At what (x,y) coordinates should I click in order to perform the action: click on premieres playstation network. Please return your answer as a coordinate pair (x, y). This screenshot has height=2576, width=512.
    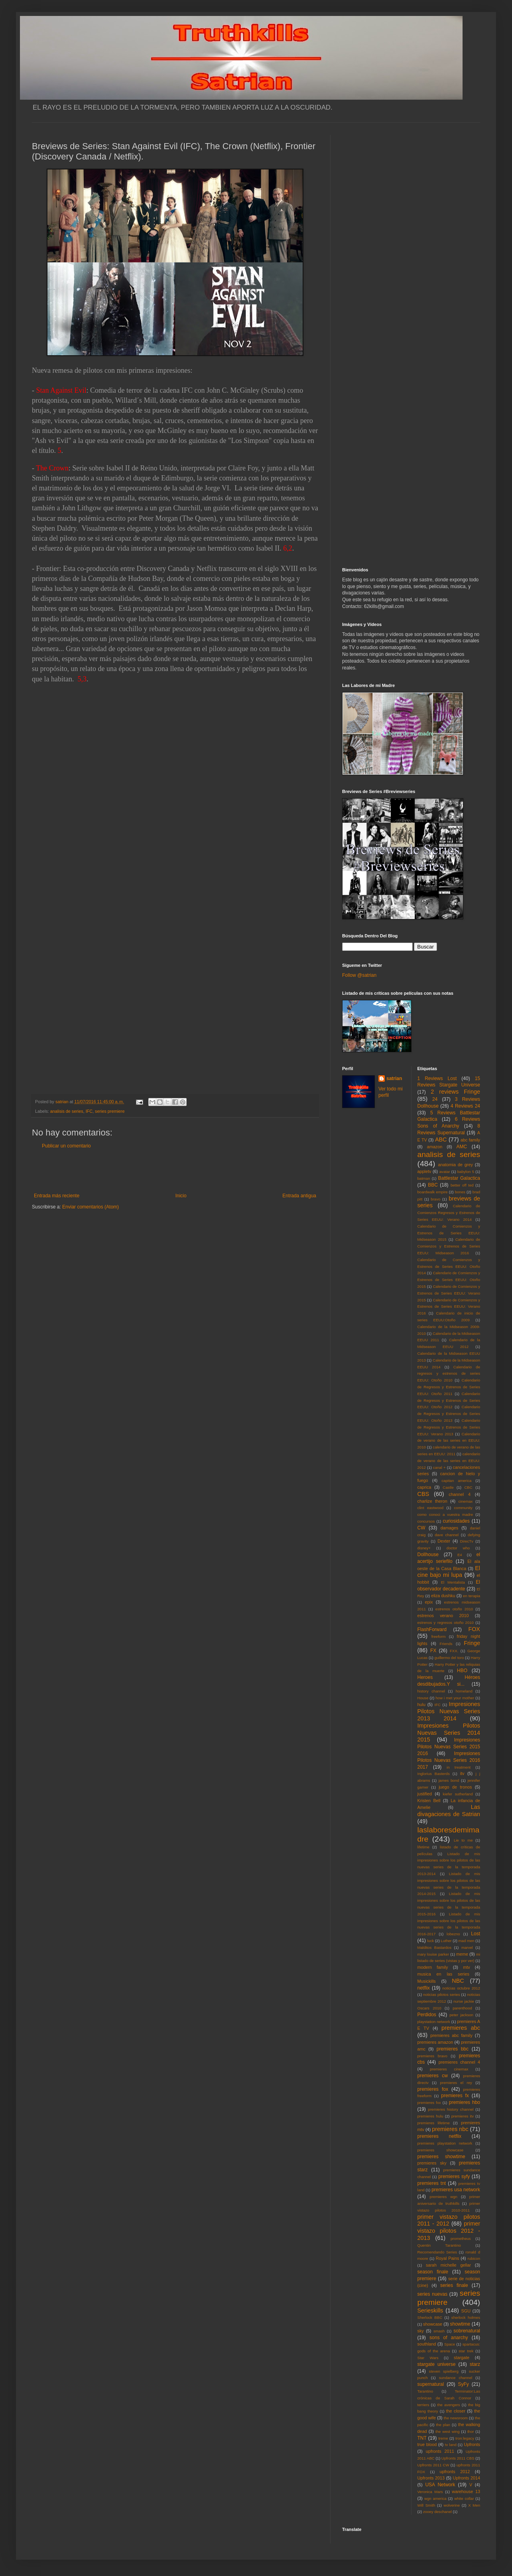
    Looking at the image, I should click on (445, 2143).